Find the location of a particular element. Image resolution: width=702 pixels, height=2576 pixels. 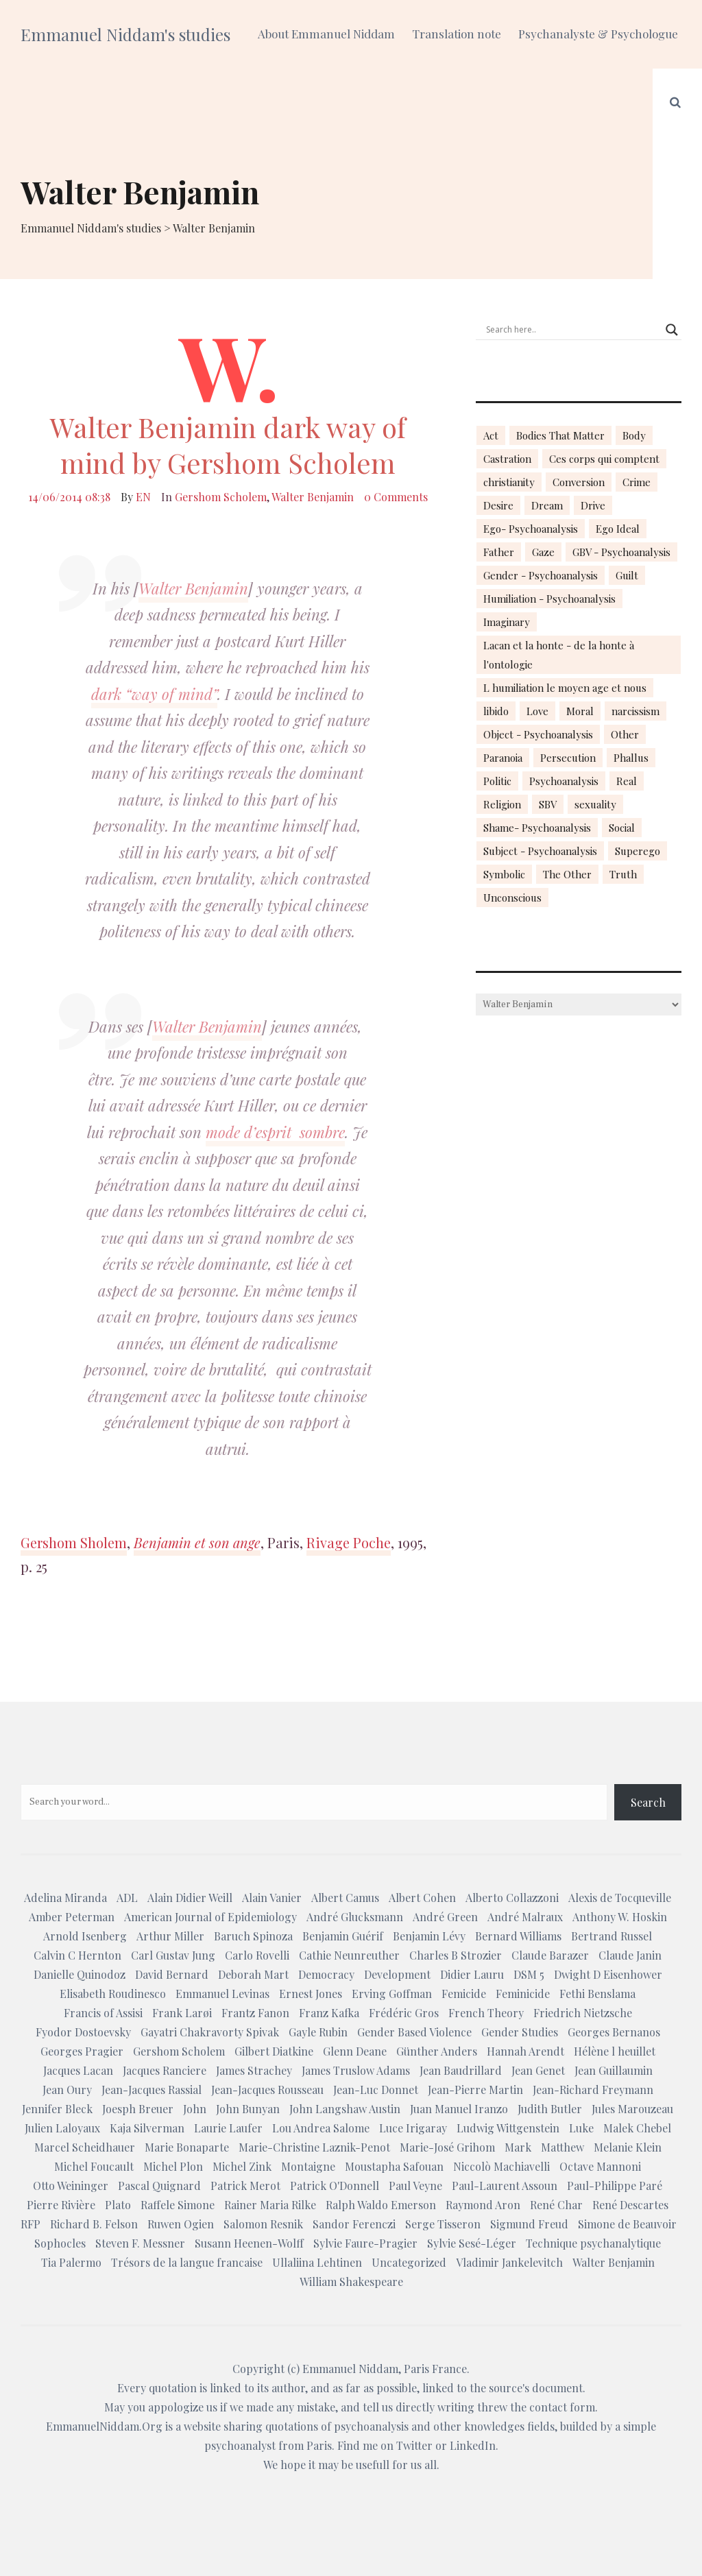

Jean Guillaumin is located at coordinates (613, 2070).